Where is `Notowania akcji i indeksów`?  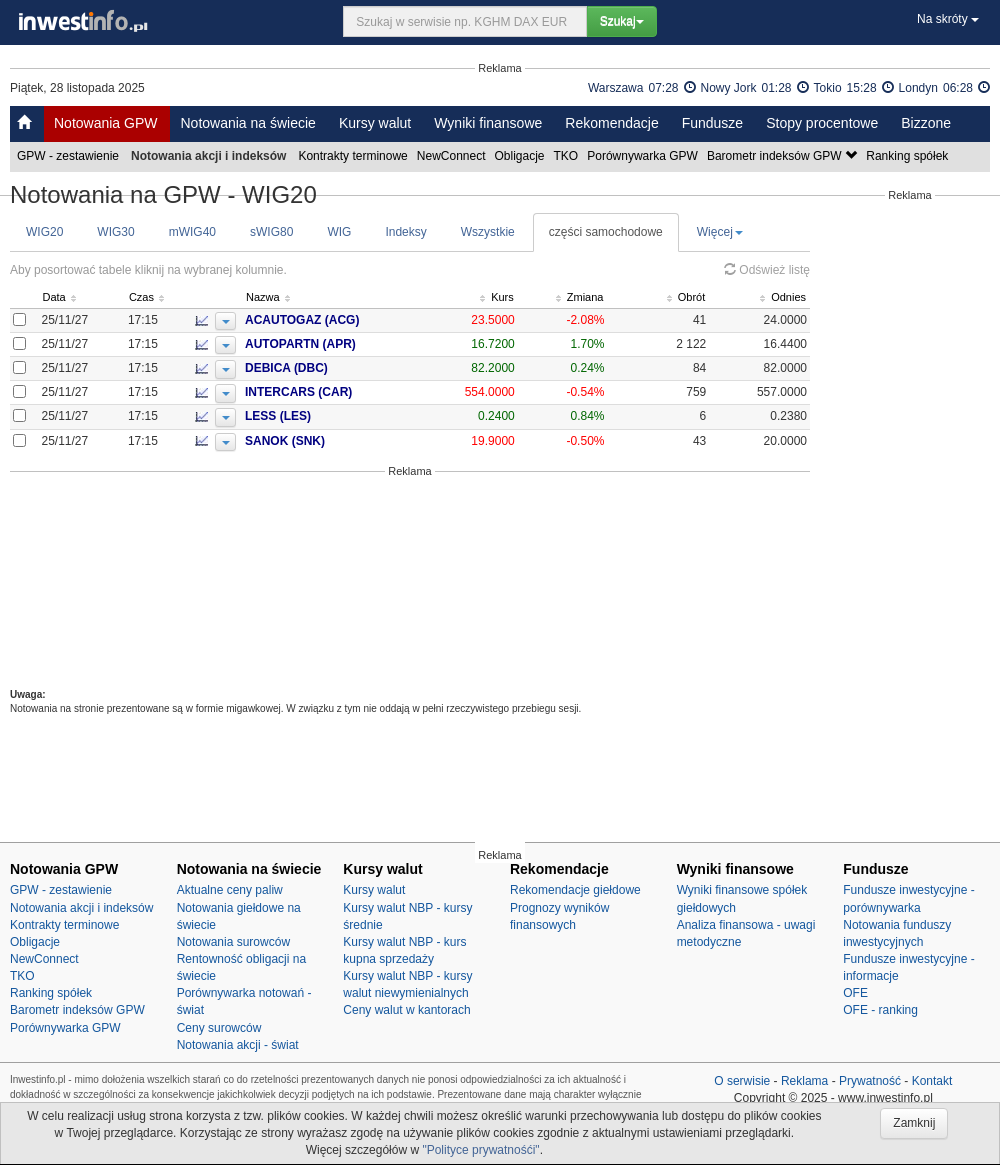
Notowania akcji i indeksów is located at coordinates (81, 908).